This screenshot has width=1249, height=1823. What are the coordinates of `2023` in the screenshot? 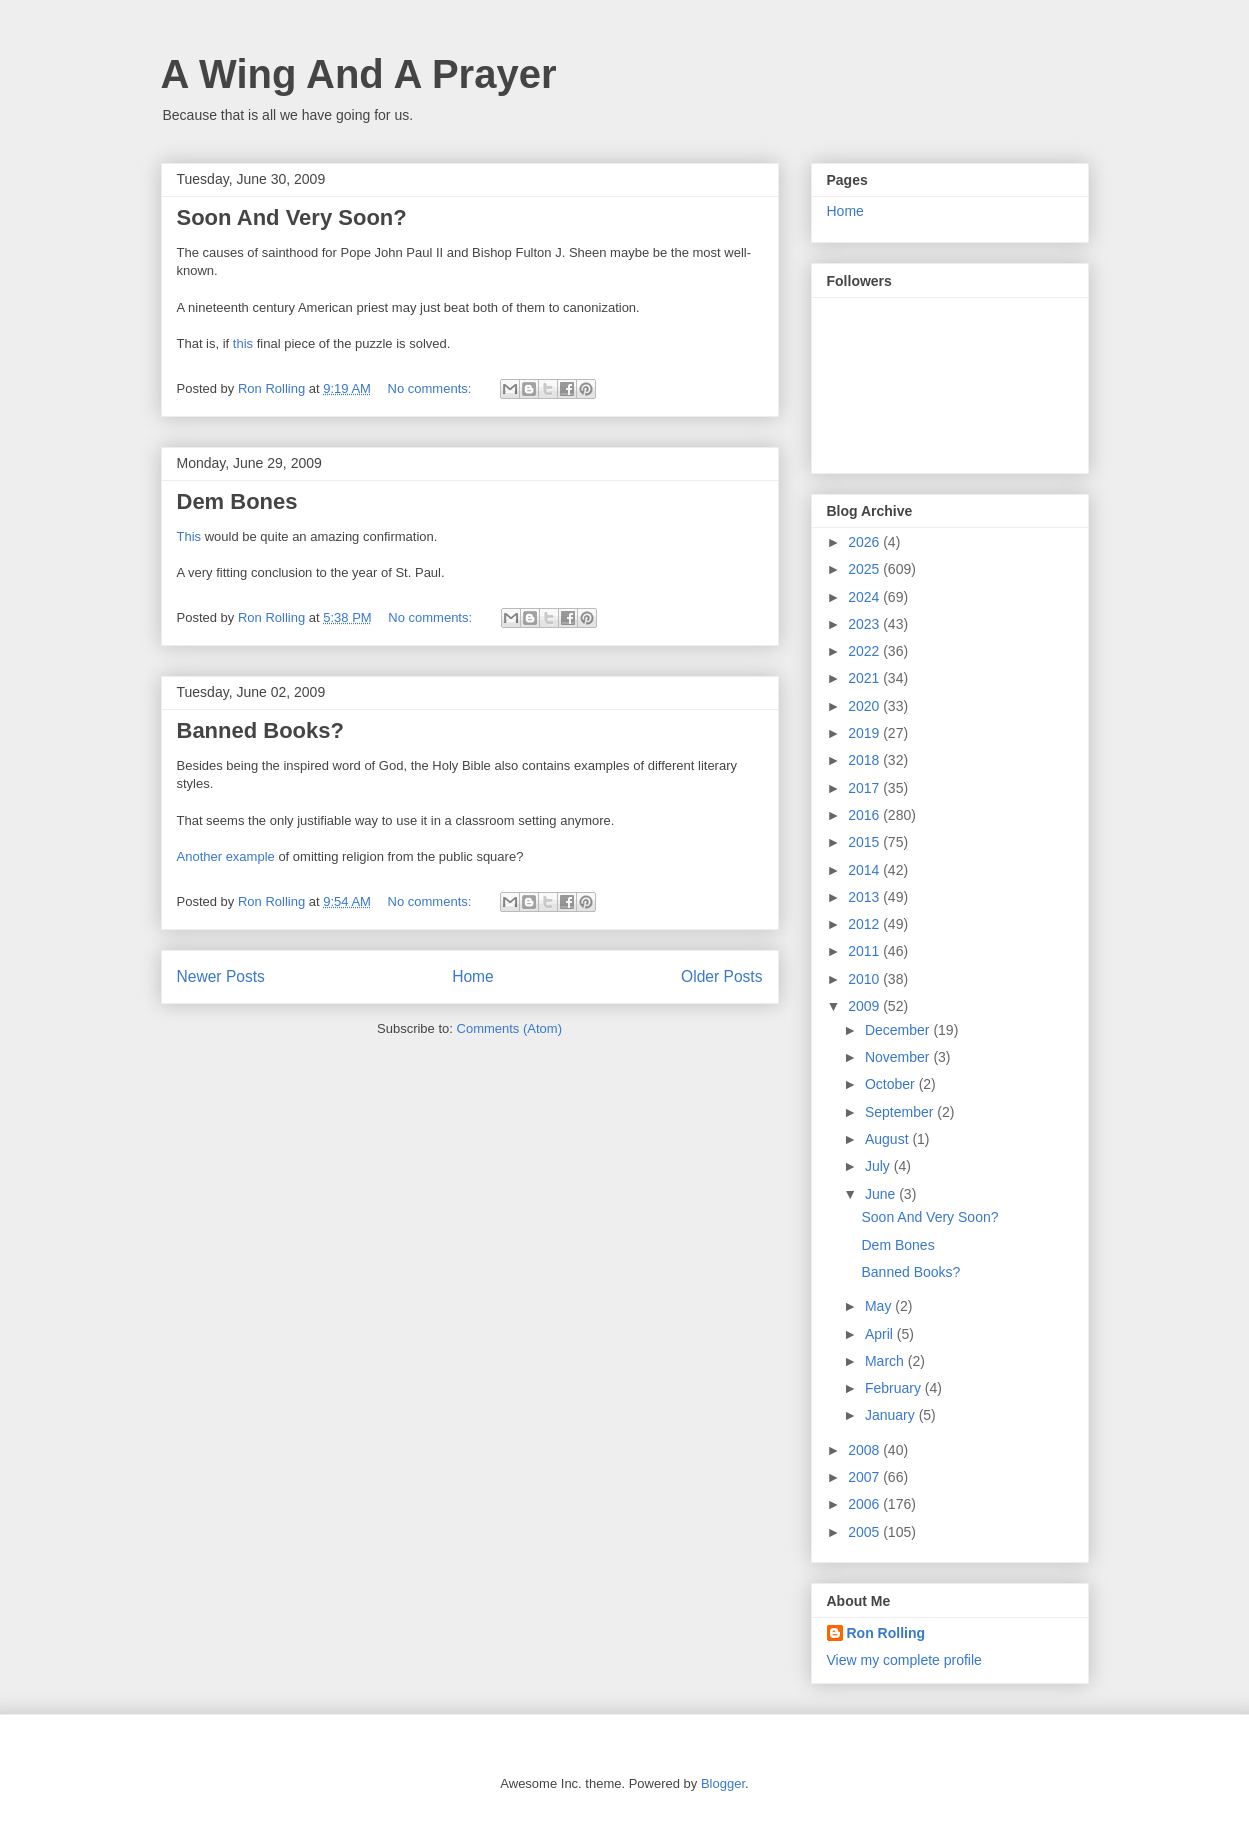 It's located at (865, 624).